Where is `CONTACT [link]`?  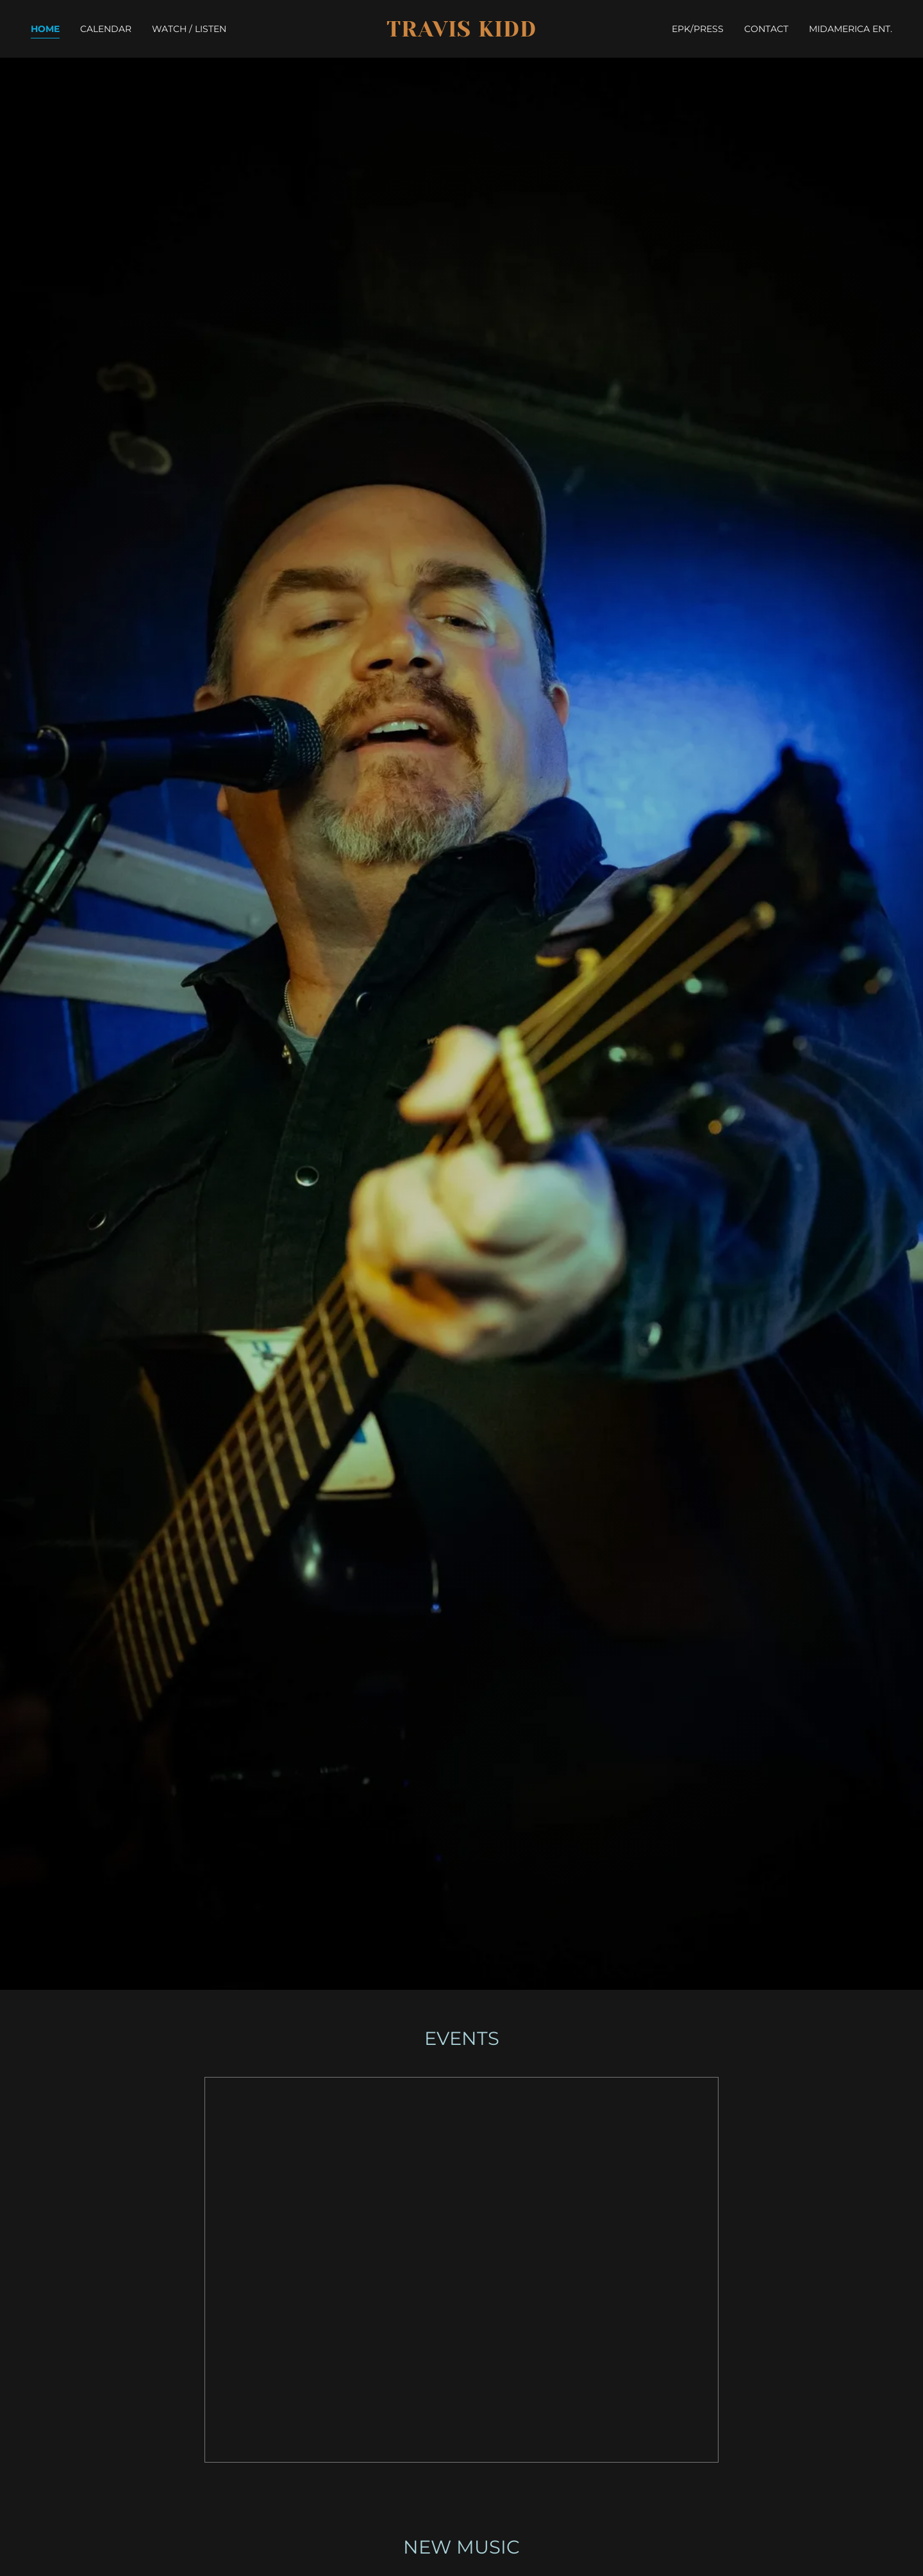
CONTACT [link] is located at coordinates (766, 29).